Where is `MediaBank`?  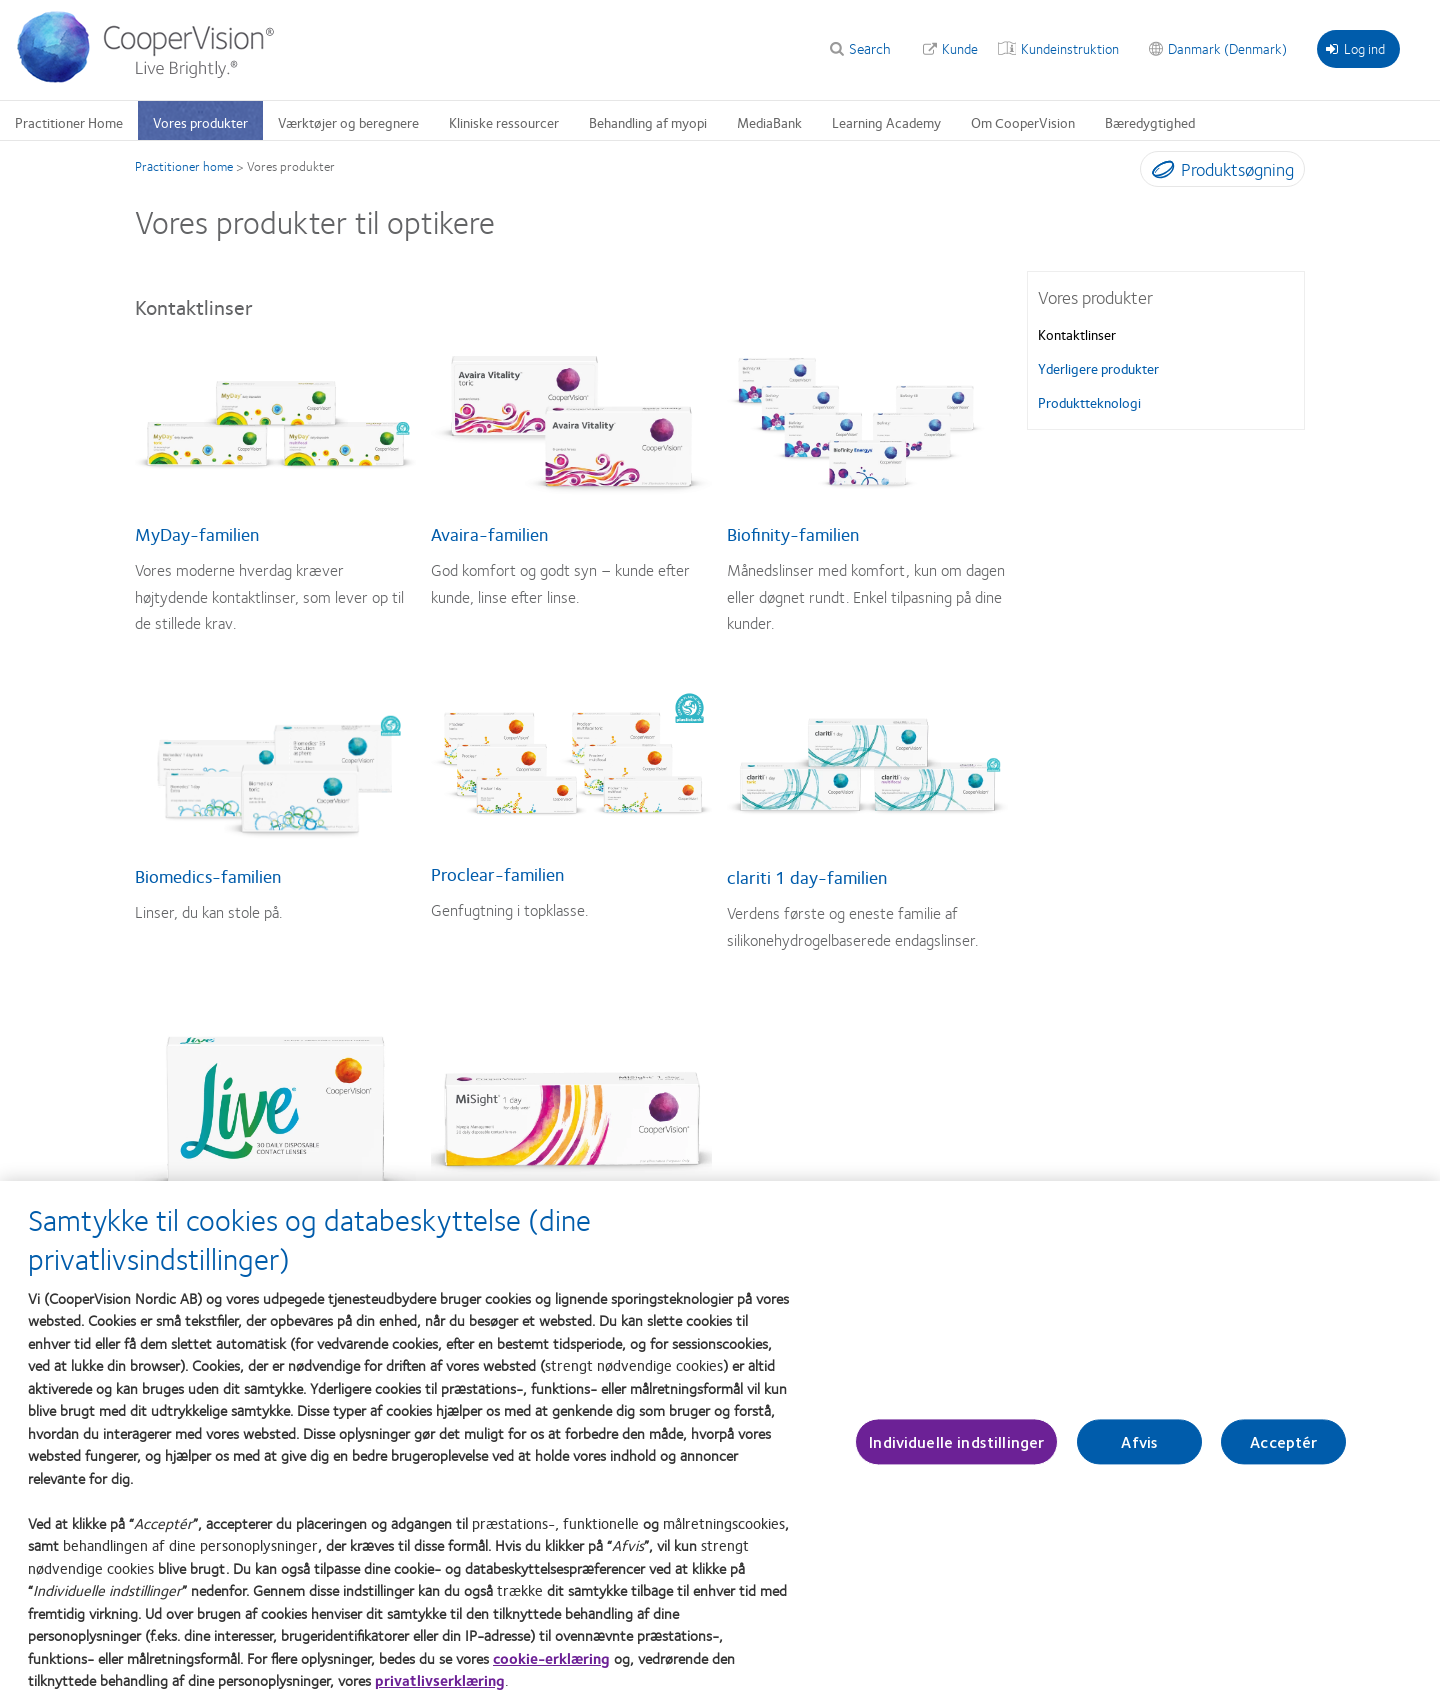 MediaBank is located at coordinates (769, 122).